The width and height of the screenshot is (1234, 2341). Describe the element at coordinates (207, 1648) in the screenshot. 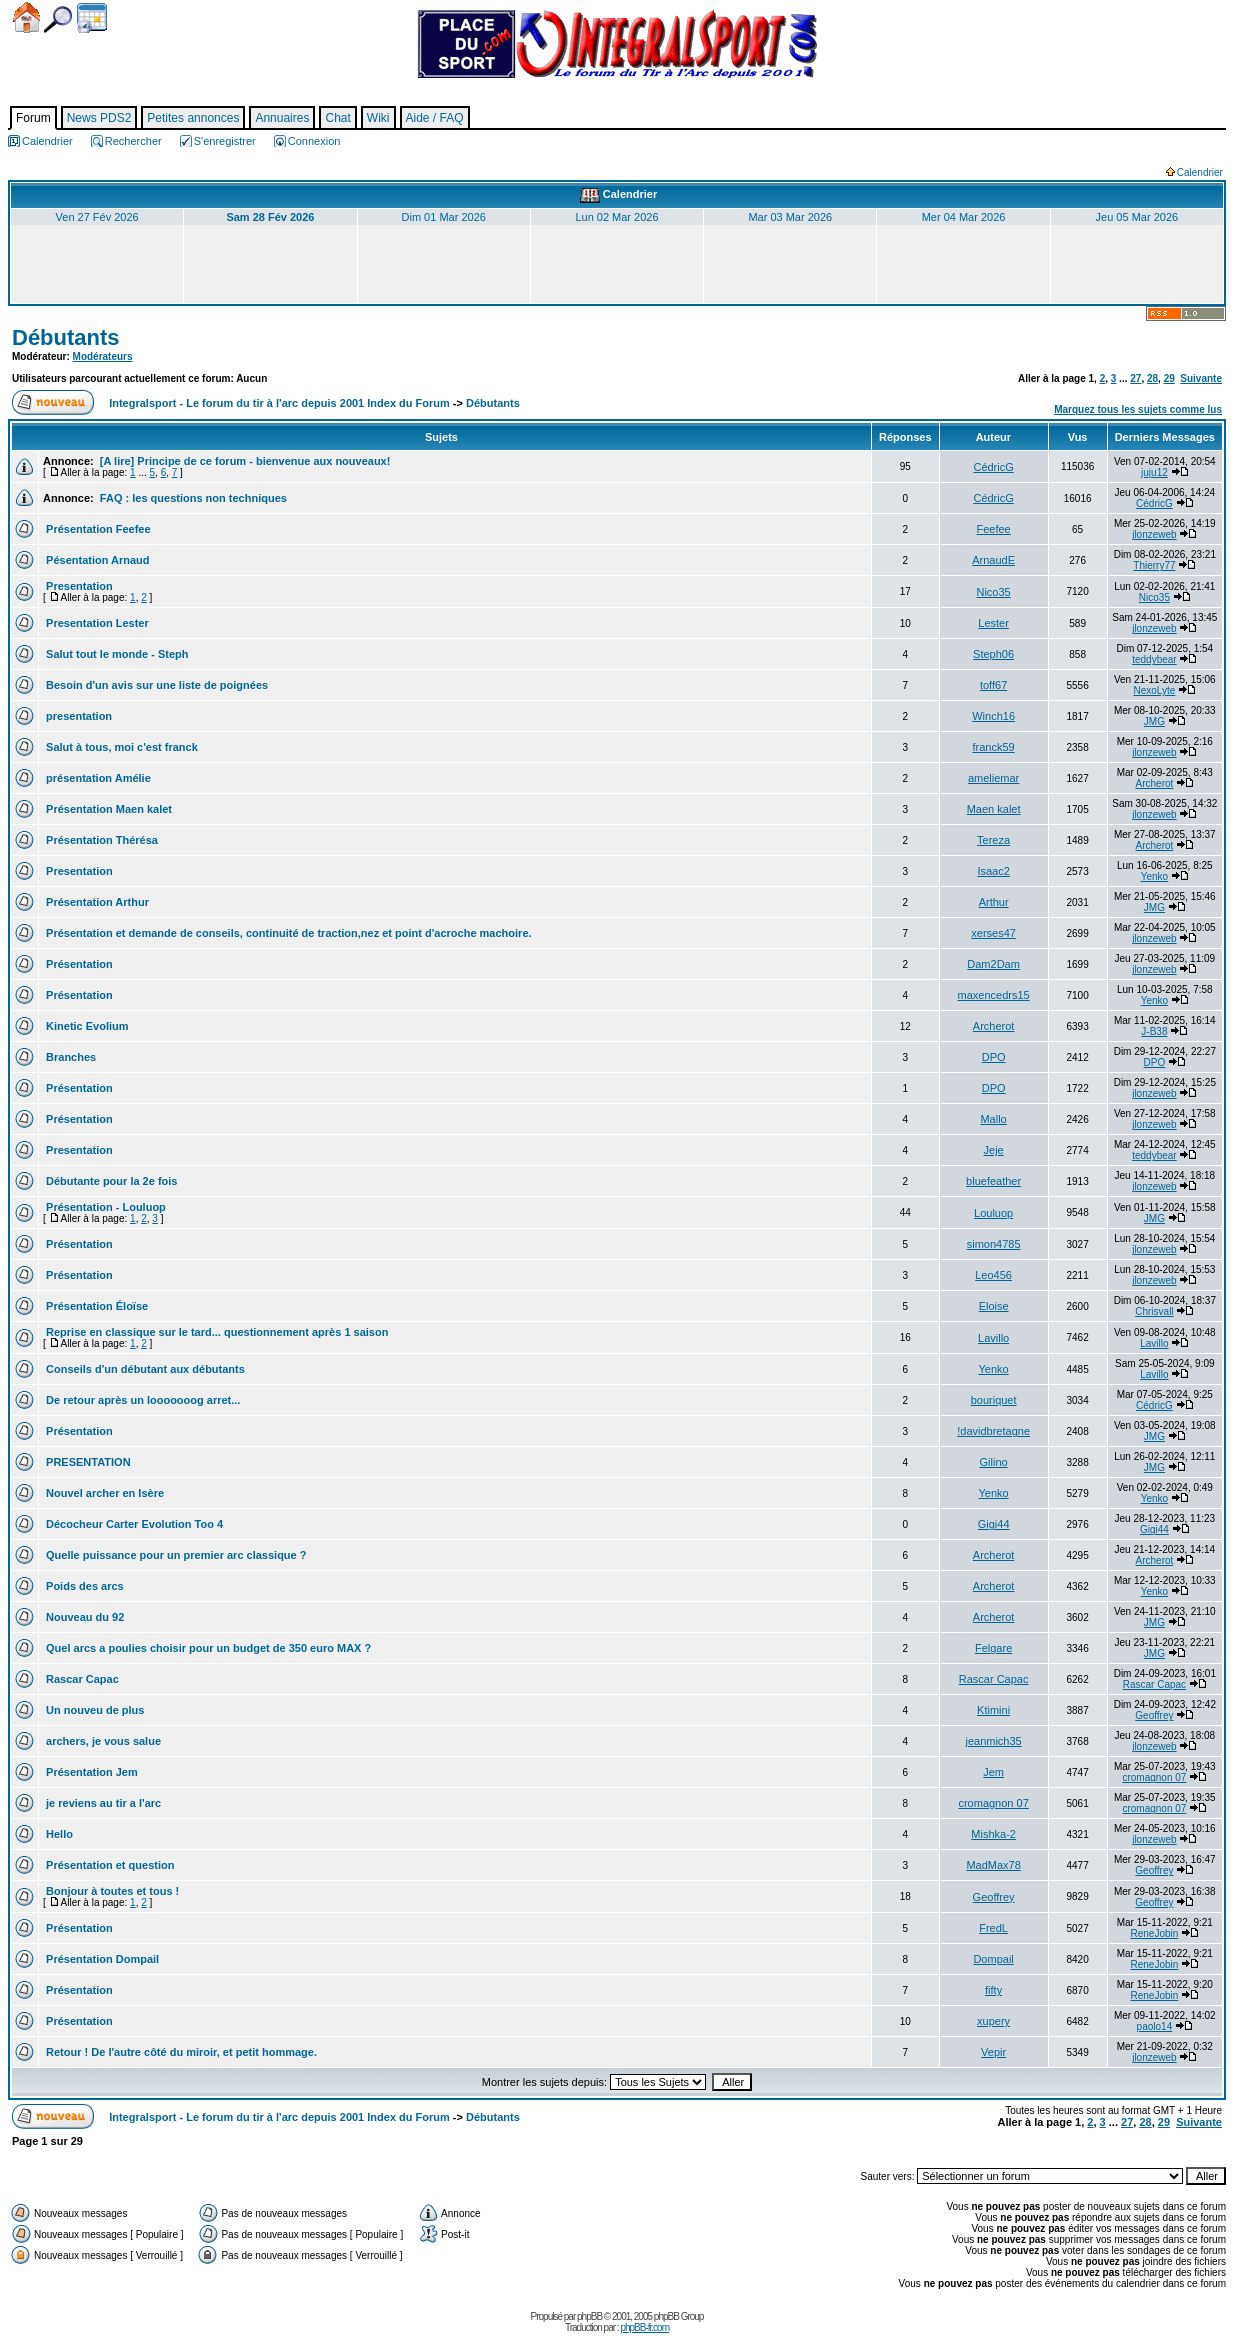

I see `Quel arcs a poulies choisir pour un budget de 350 euro MAX ?` at that location.